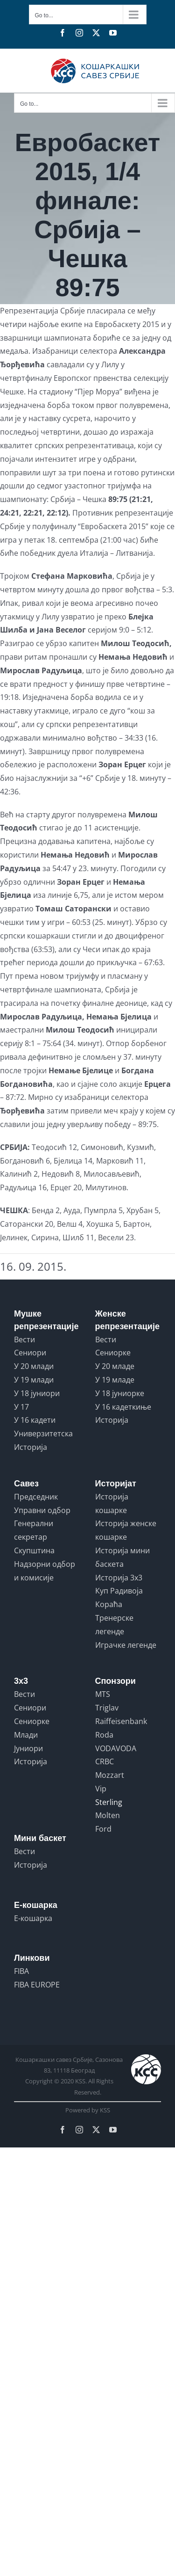  Describe the element at coordinates (24, 1339) in the screenshot. I see `Вести` at that location.